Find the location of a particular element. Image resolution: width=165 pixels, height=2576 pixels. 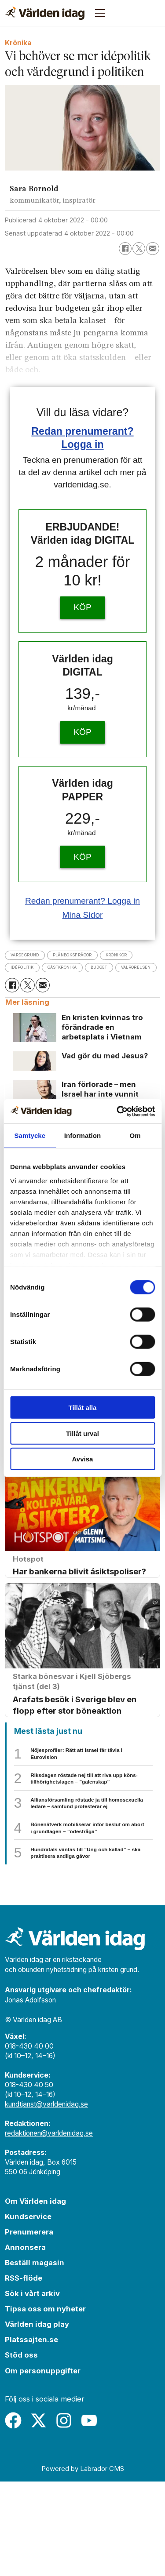

plånboksfrågor is located at coordinates (97, 955).